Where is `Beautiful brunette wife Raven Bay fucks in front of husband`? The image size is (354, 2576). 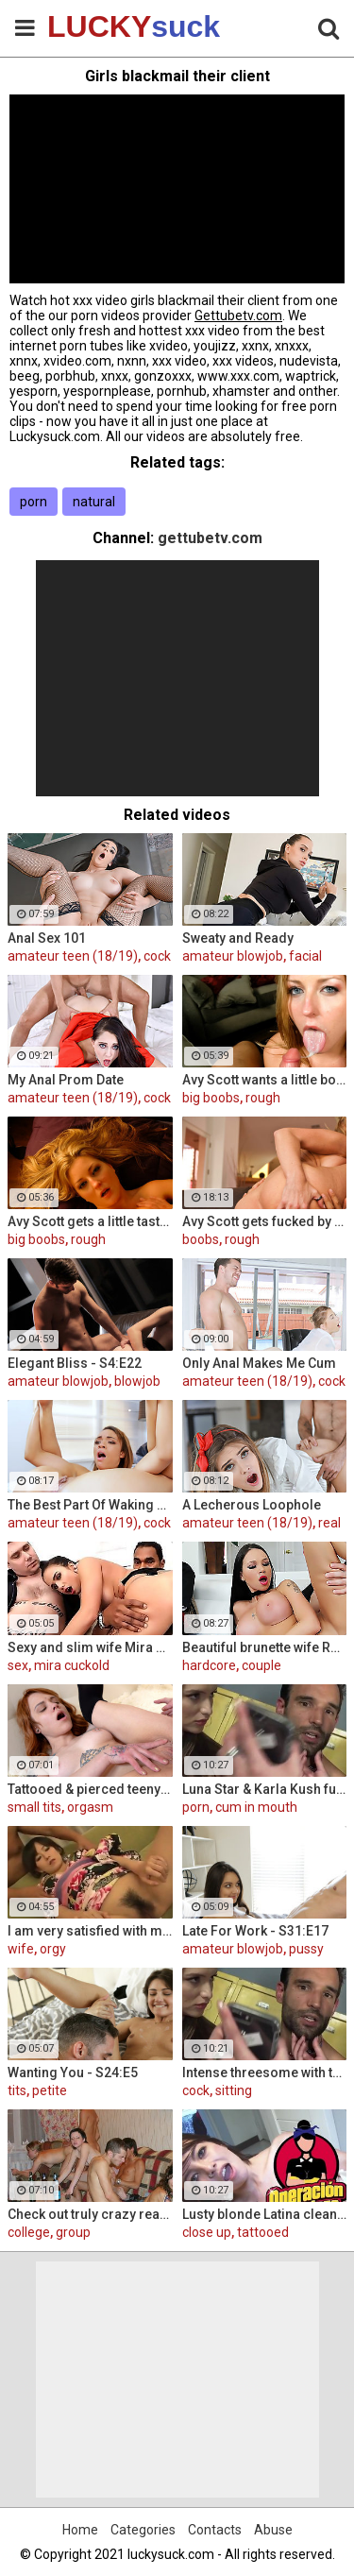
Beautiful brunette wife Raven Bay fucks in front of husband is located at coordinates (264, 1647).